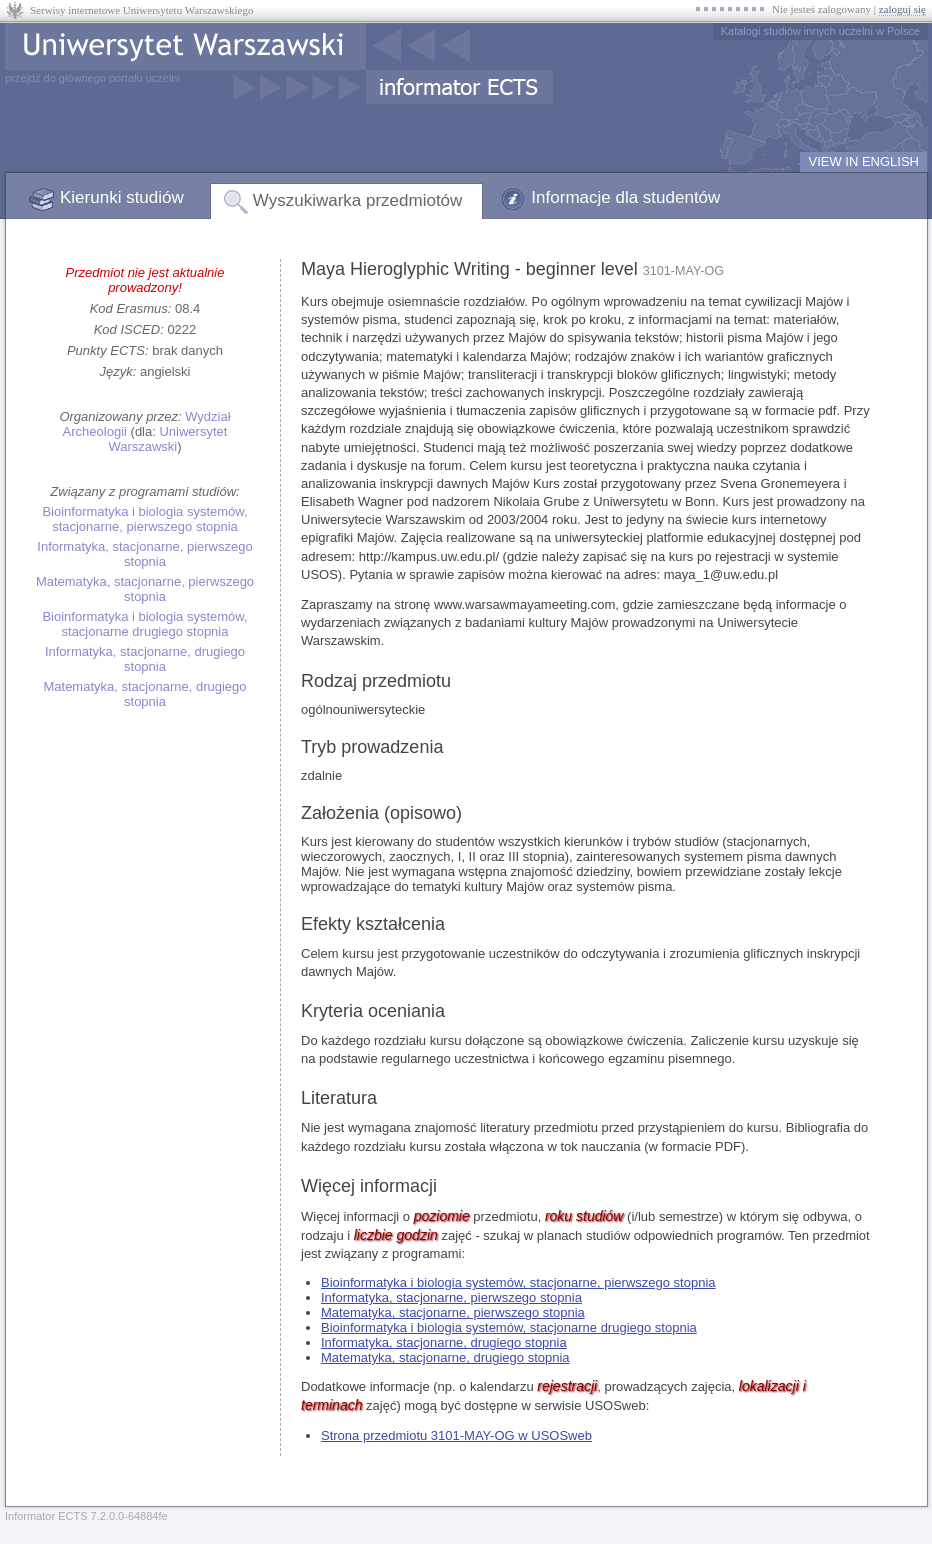 The height and width of the screenshot is (1544, 932). Describe the element at coordinates (141, 10) in the screenshot. I see `Serwisy internetowe Uniwersytetu Warszawskiego` at that location.